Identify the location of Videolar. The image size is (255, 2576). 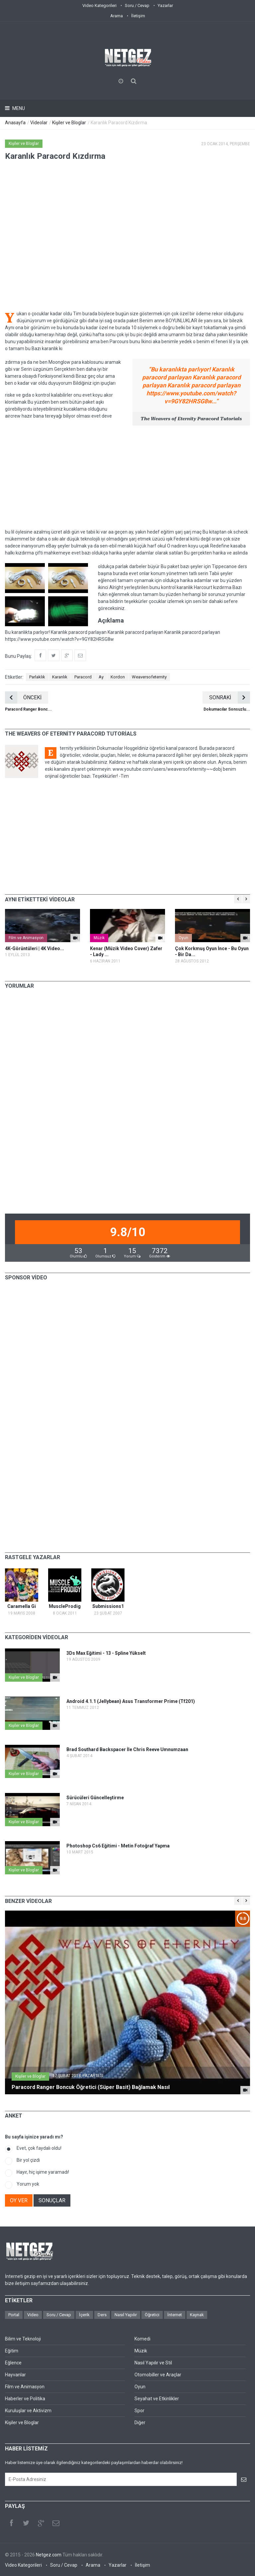
(38, 122).